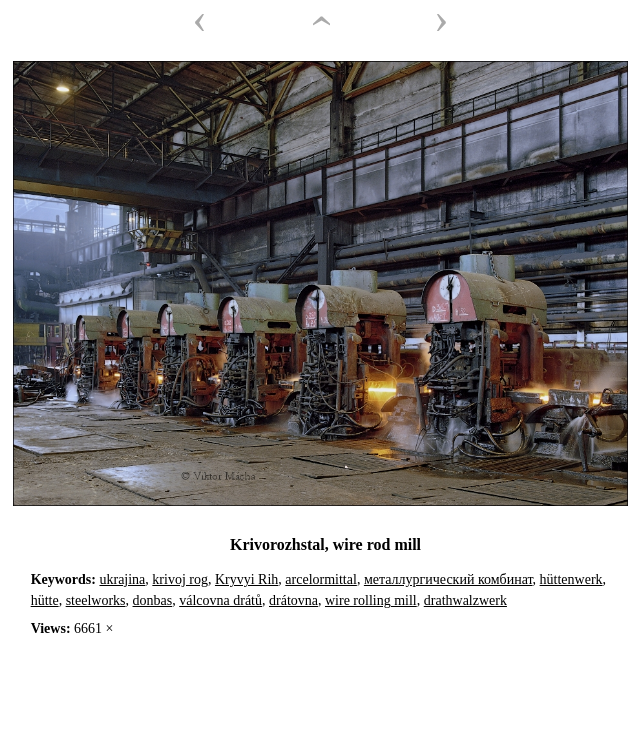 This screenshot has width=641, height=736. I want to click on drátovna, so click(293, 600).